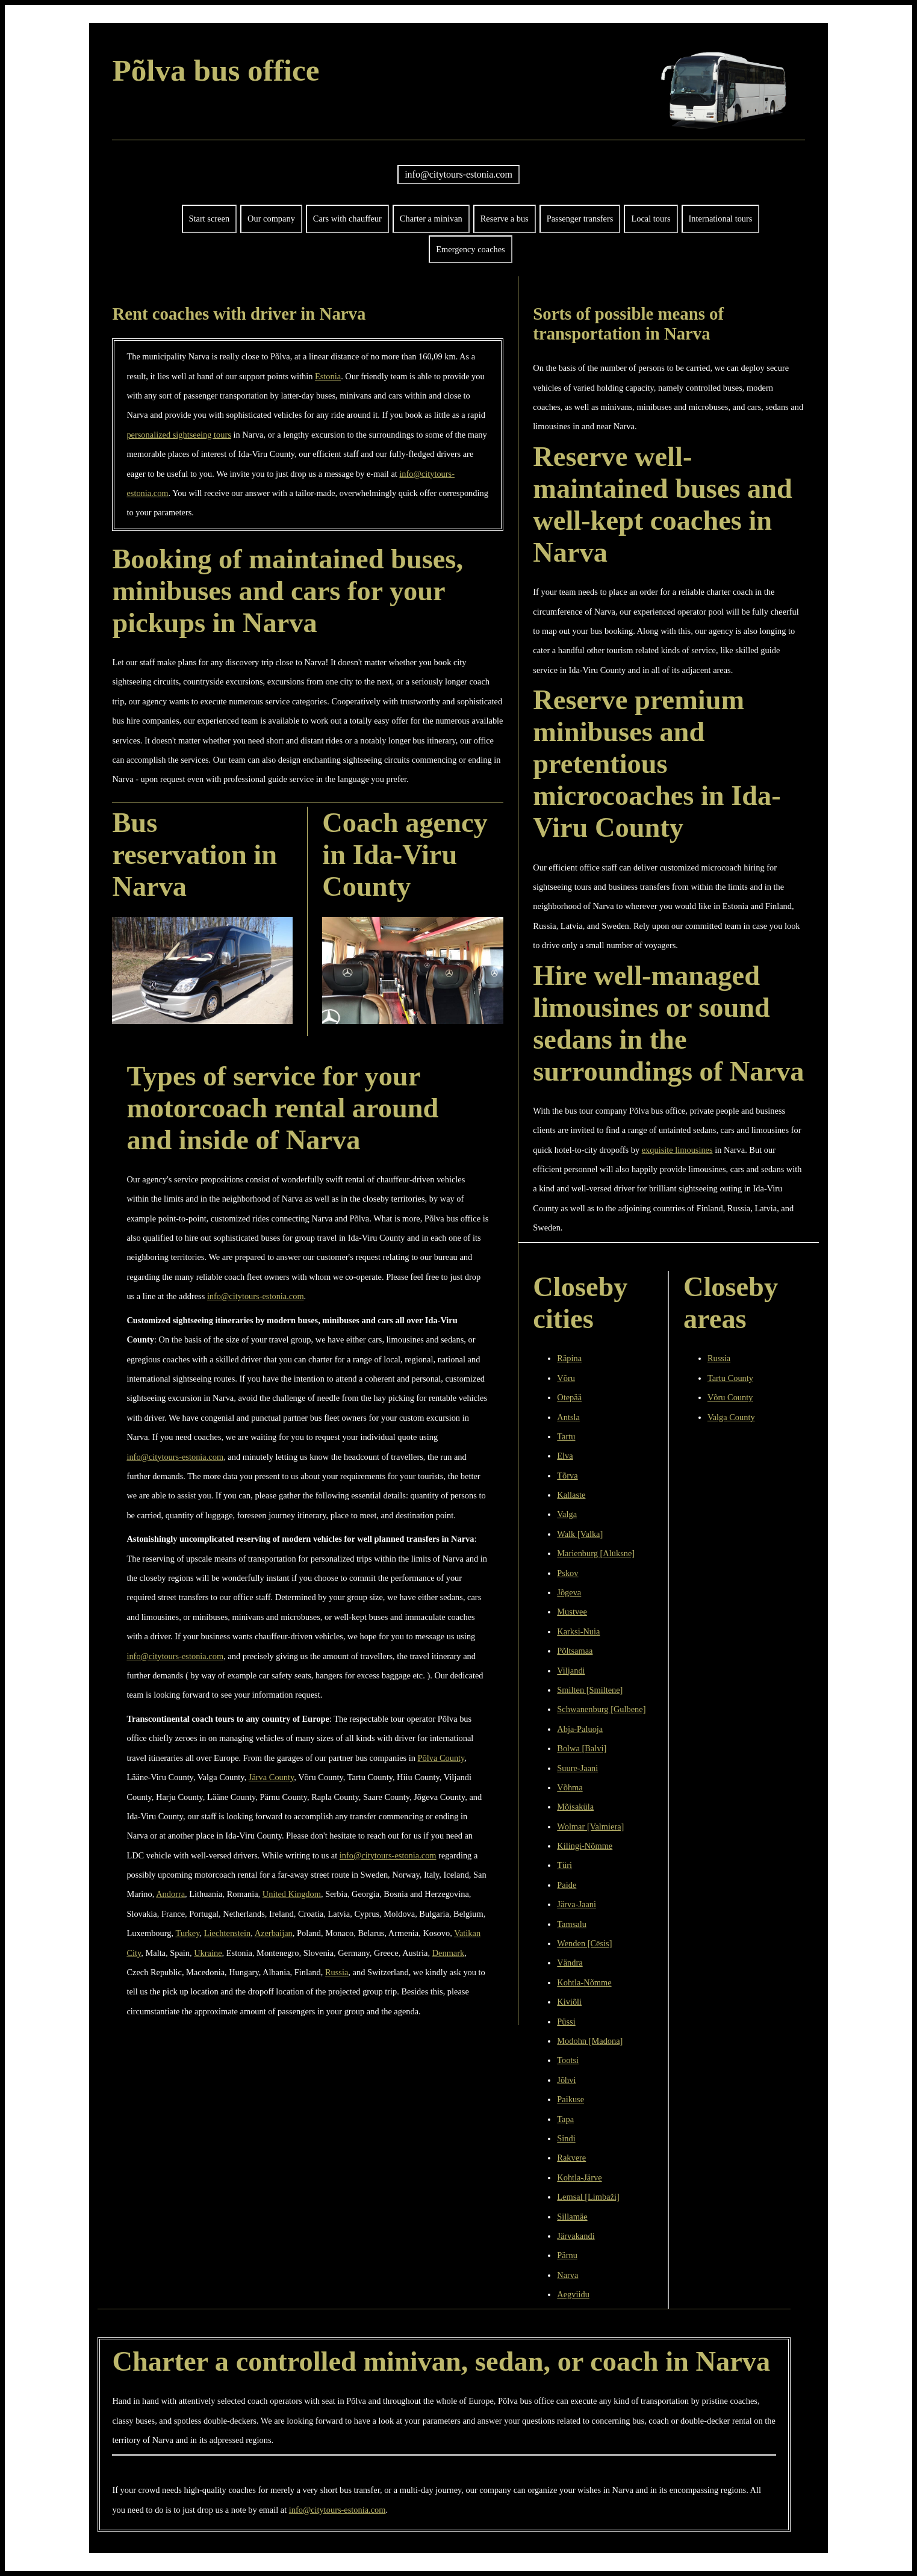 This screenshot has width=917, height=2576. Describe the element at coordinates (567, 1573) in the screenshot. I see `Pskov` at that location.